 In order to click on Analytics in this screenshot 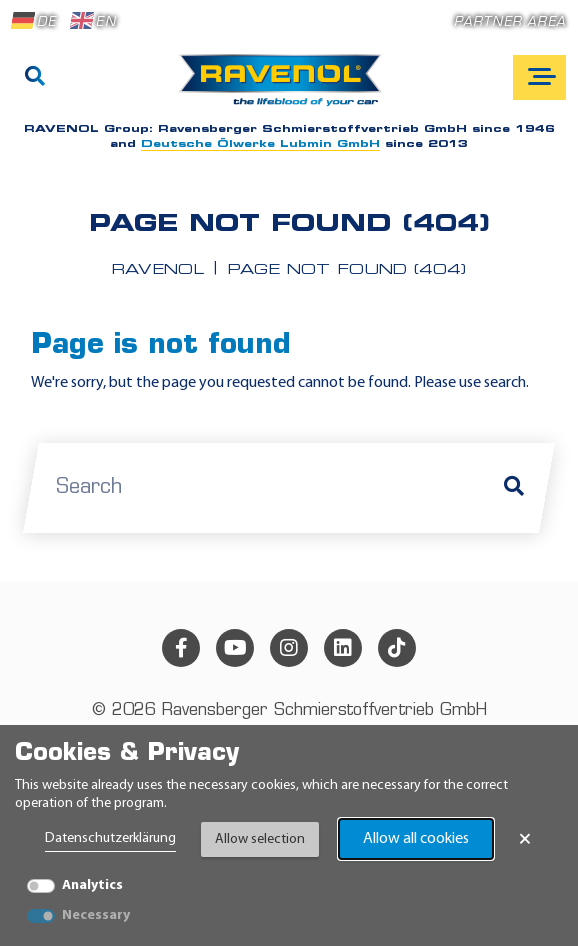, I will do `click(92, 885)`.